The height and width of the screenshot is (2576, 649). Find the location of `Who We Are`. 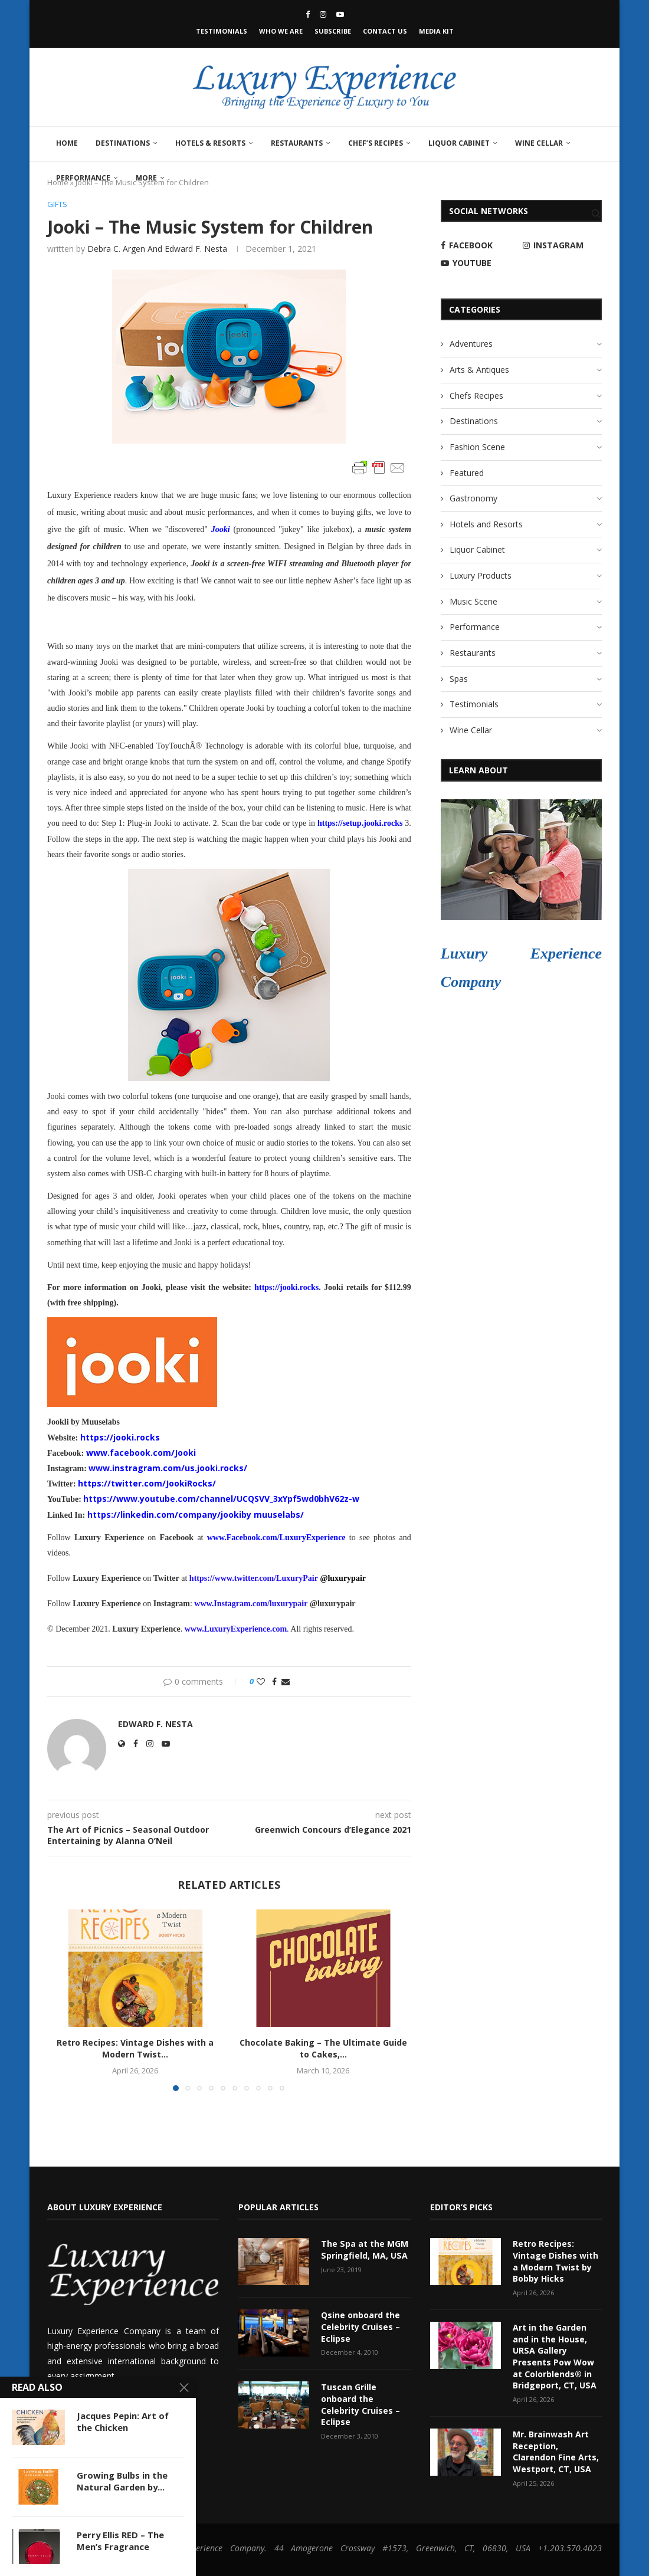

Who We Are is located at coordinates (281, 31).